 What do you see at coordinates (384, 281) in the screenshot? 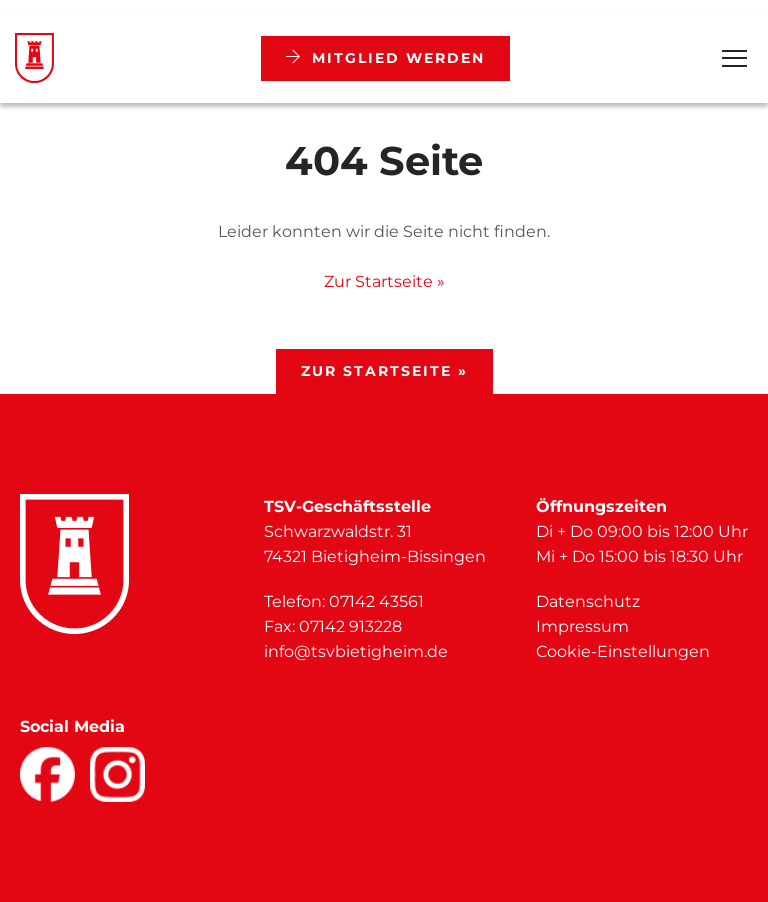
I see `Zur Startseite »` at bounding box center [384, 281].